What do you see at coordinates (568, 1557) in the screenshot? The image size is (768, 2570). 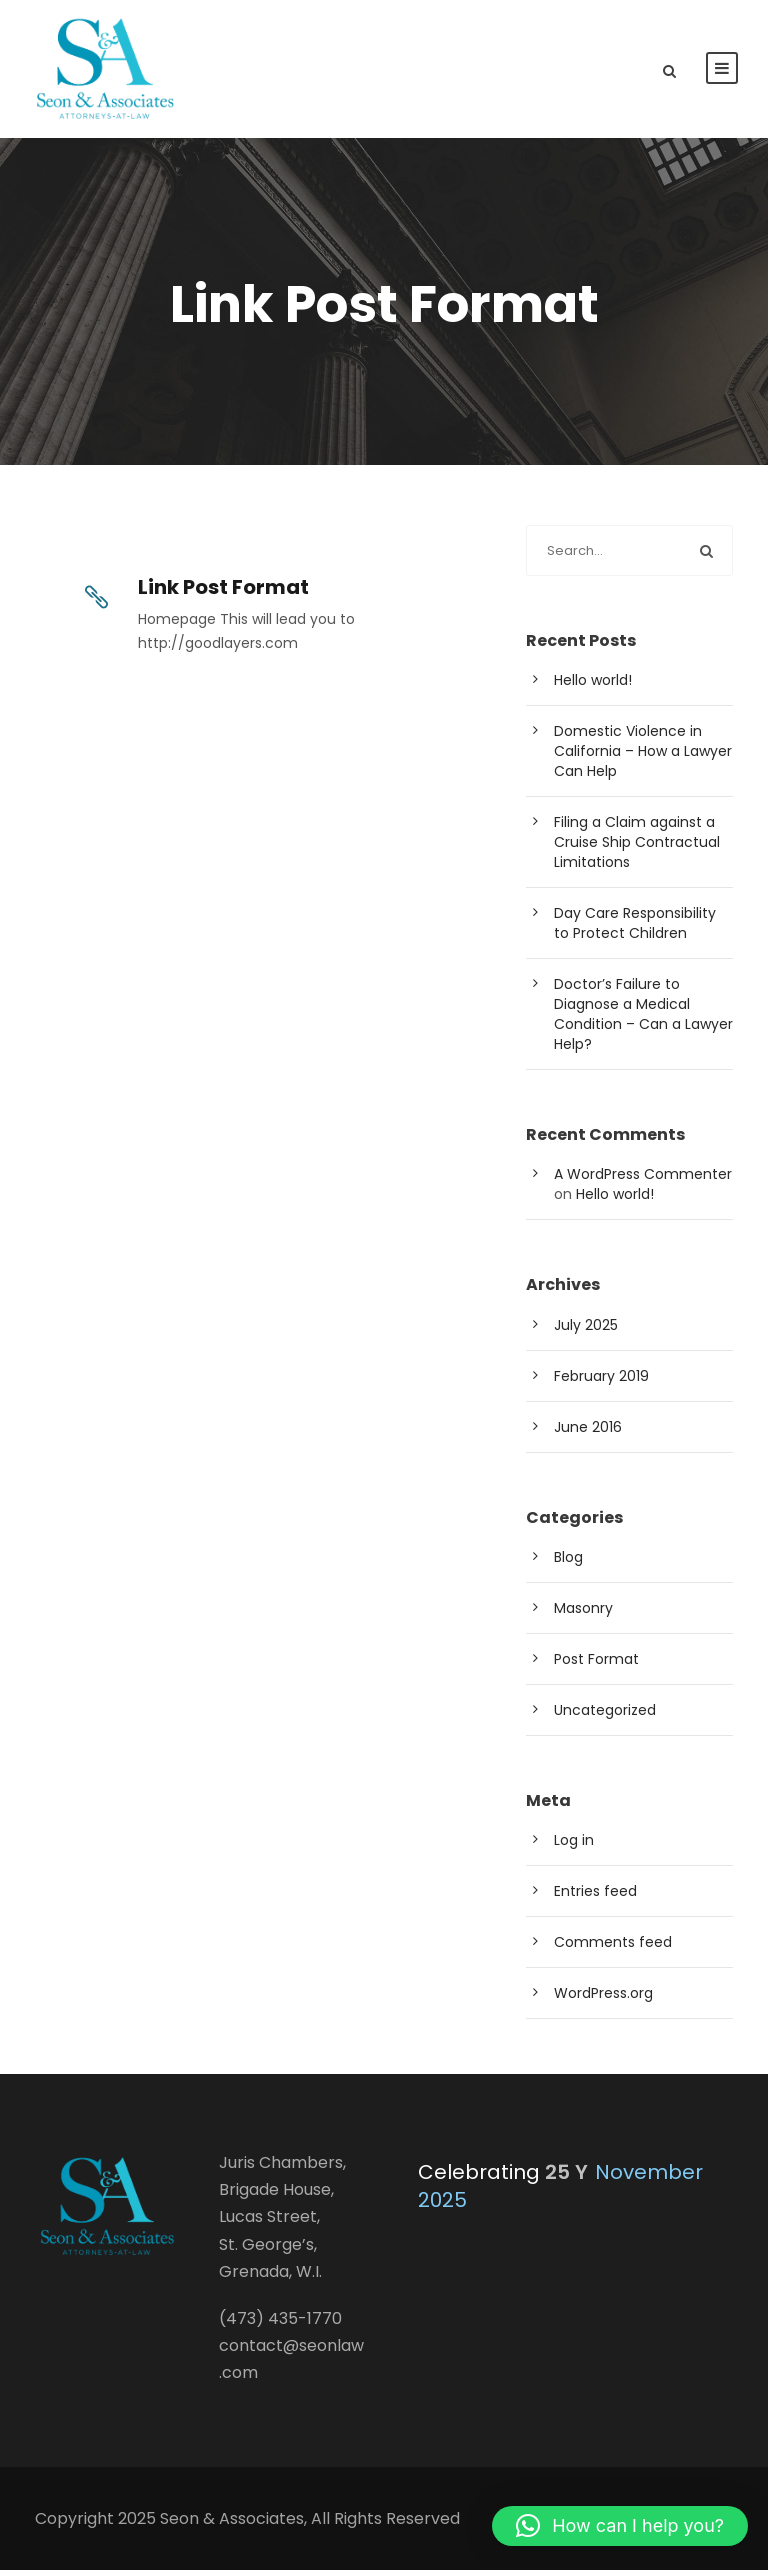 I see `Blog` at bounding box center [568, 1557].